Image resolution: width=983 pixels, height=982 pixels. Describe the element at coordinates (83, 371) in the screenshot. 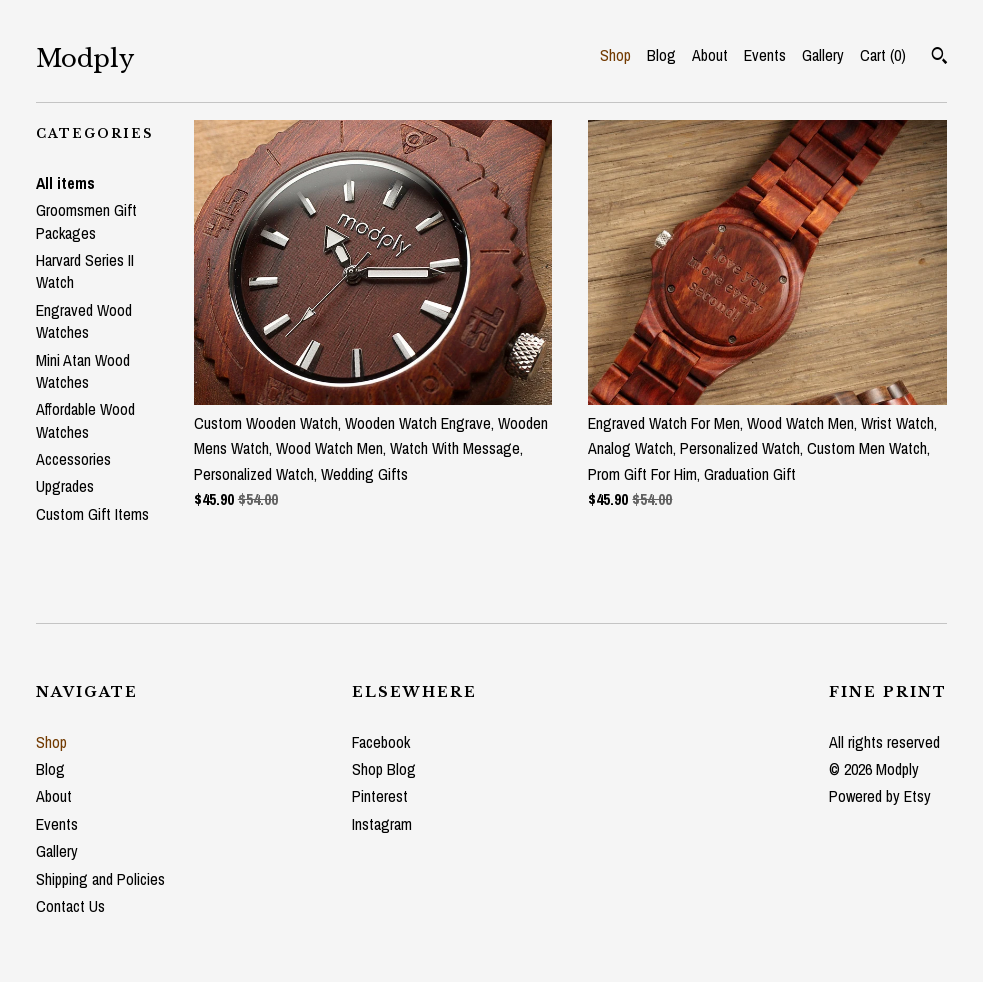

I see `Mini Atan Wood Watches` at that location.